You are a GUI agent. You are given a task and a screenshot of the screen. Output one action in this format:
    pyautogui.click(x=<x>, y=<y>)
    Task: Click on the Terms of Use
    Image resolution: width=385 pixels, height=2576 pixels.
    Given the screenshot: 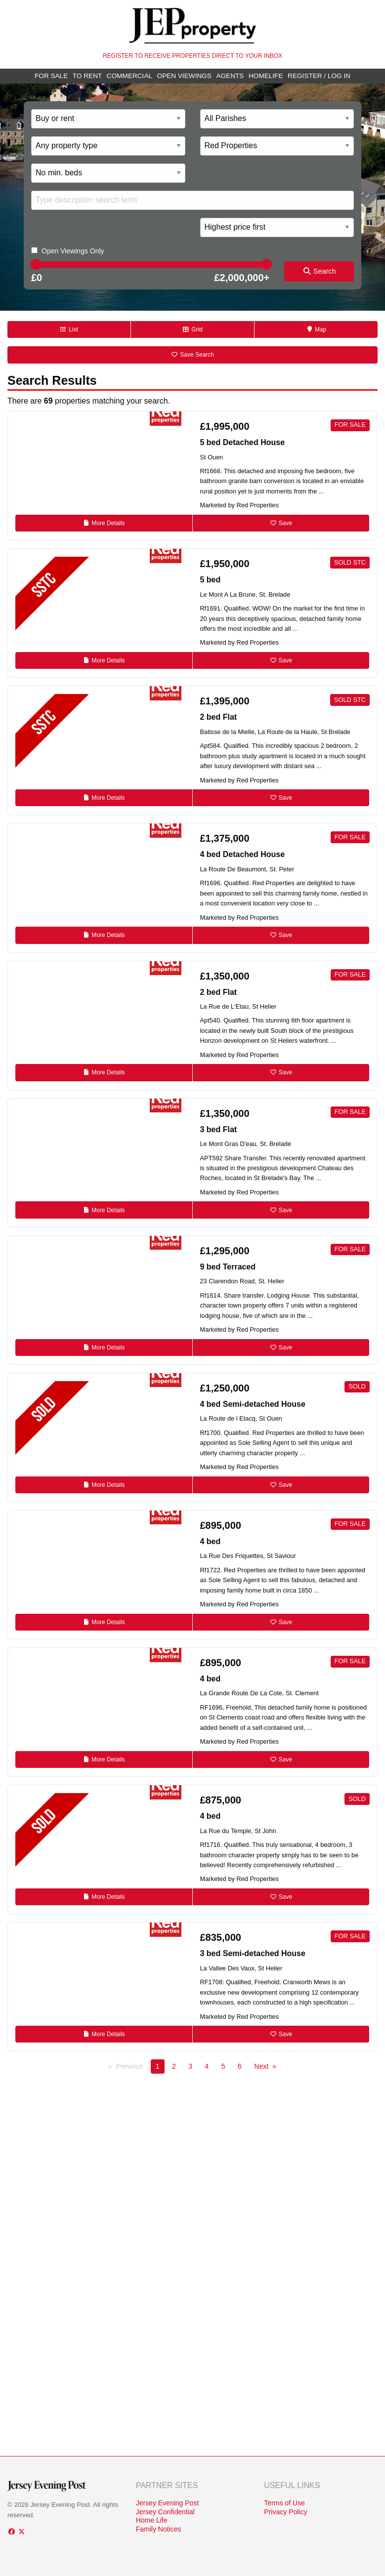 What is the action you would take?
    pyautogui.click(x=284, y=2503)
    